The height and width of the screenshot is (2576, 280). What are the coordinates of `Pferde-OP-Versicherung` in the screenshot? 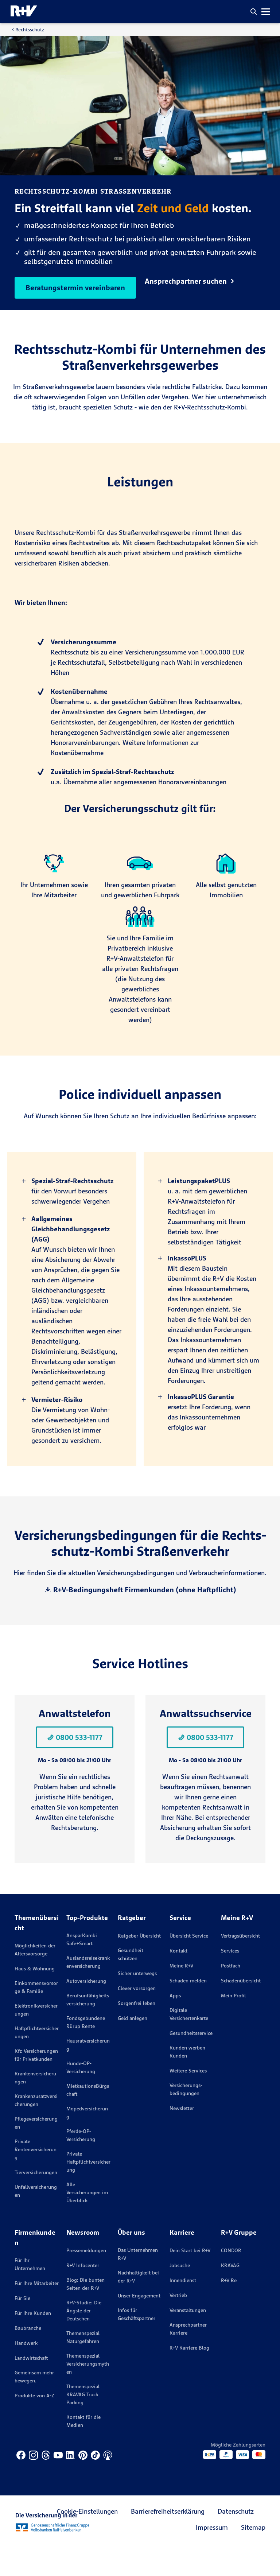 It's located at (80, 2164).